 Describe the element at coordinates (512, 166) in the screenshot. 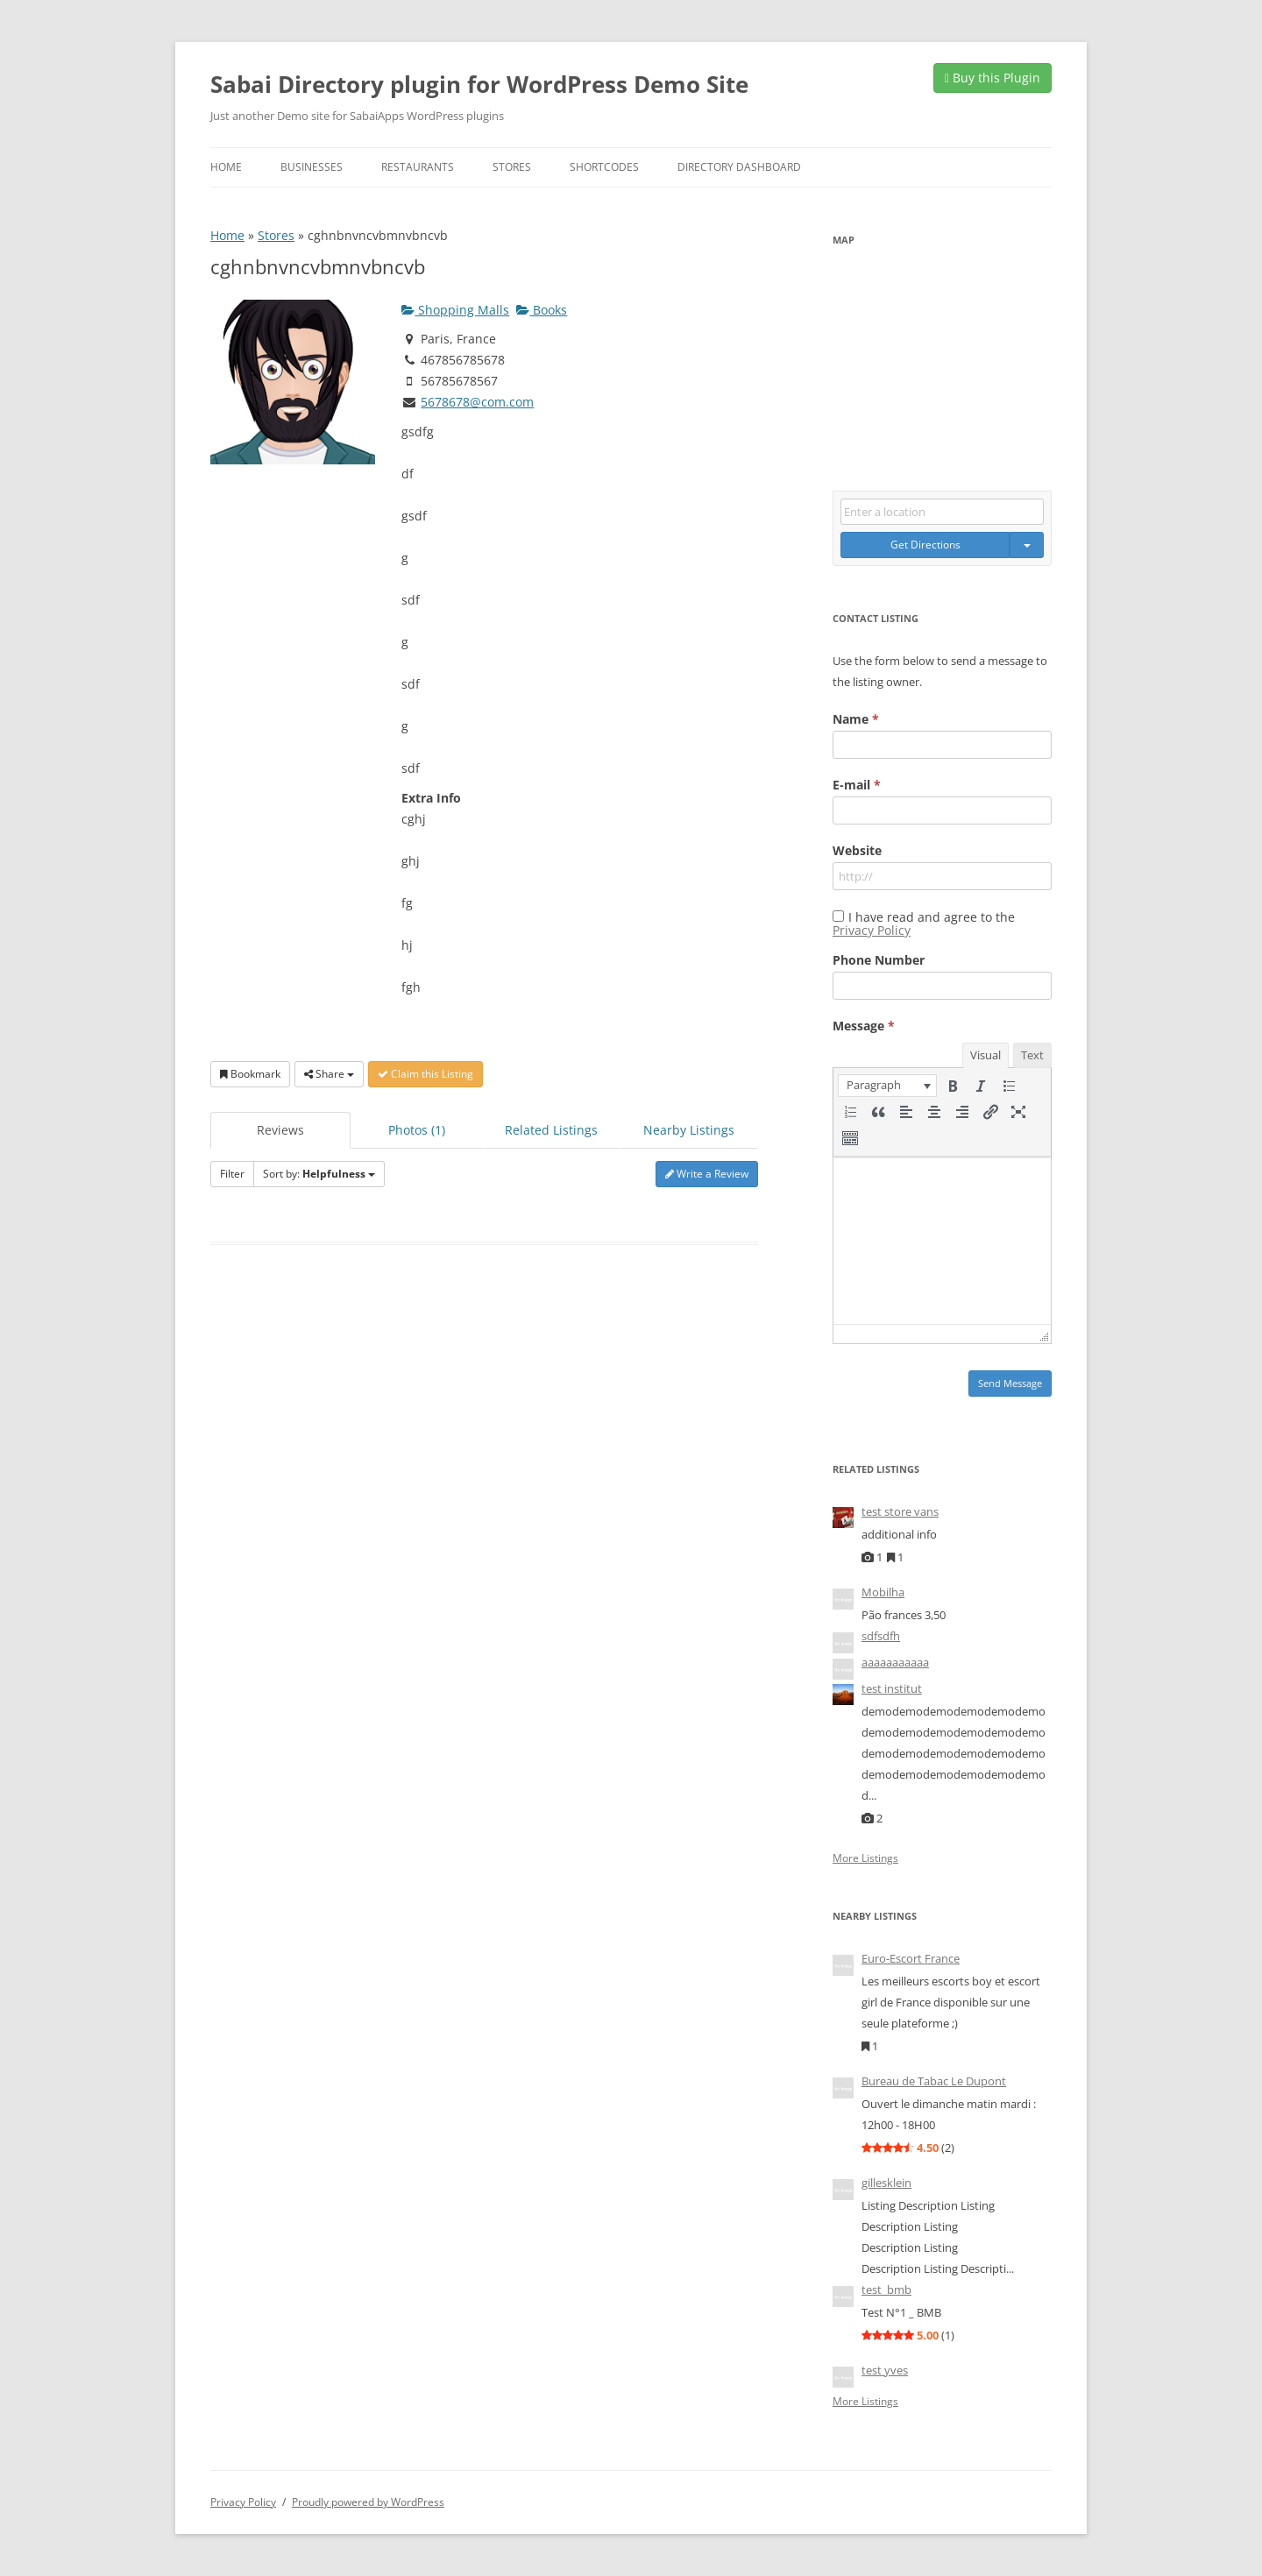

I see `Stores` at that location.